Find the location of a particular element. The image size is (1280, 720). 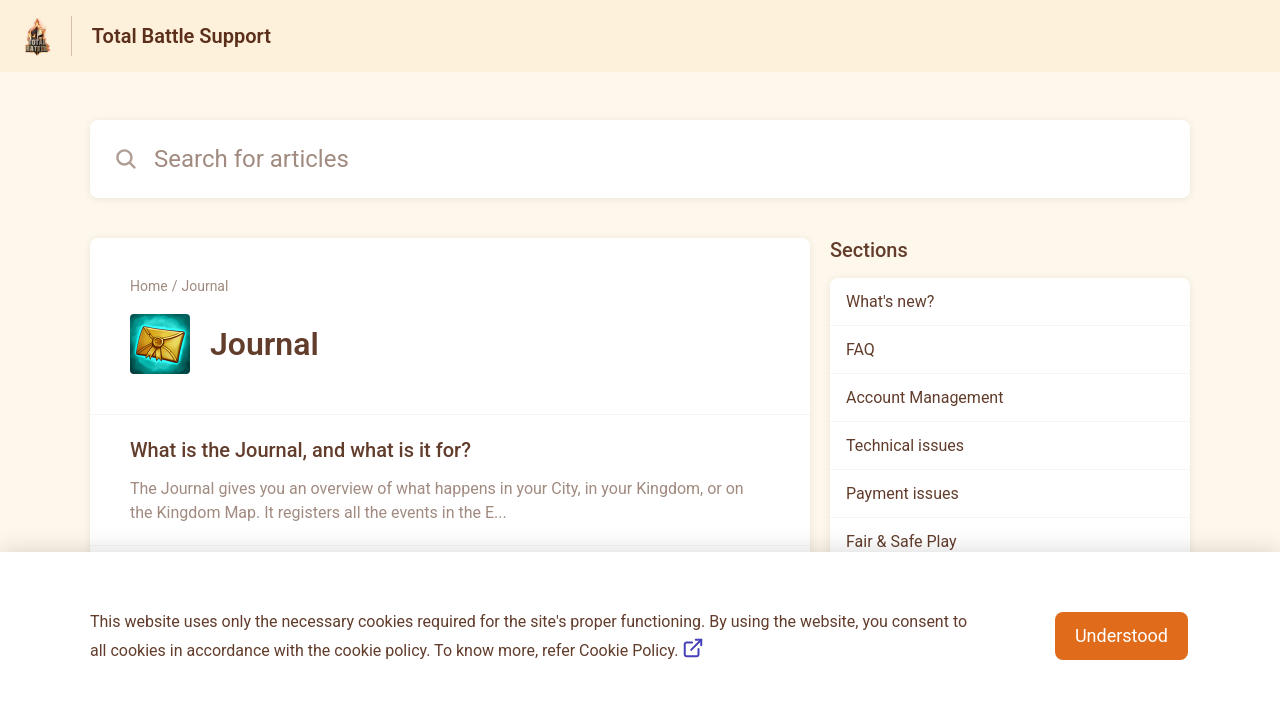

Home is located at coordinates (149, 286).